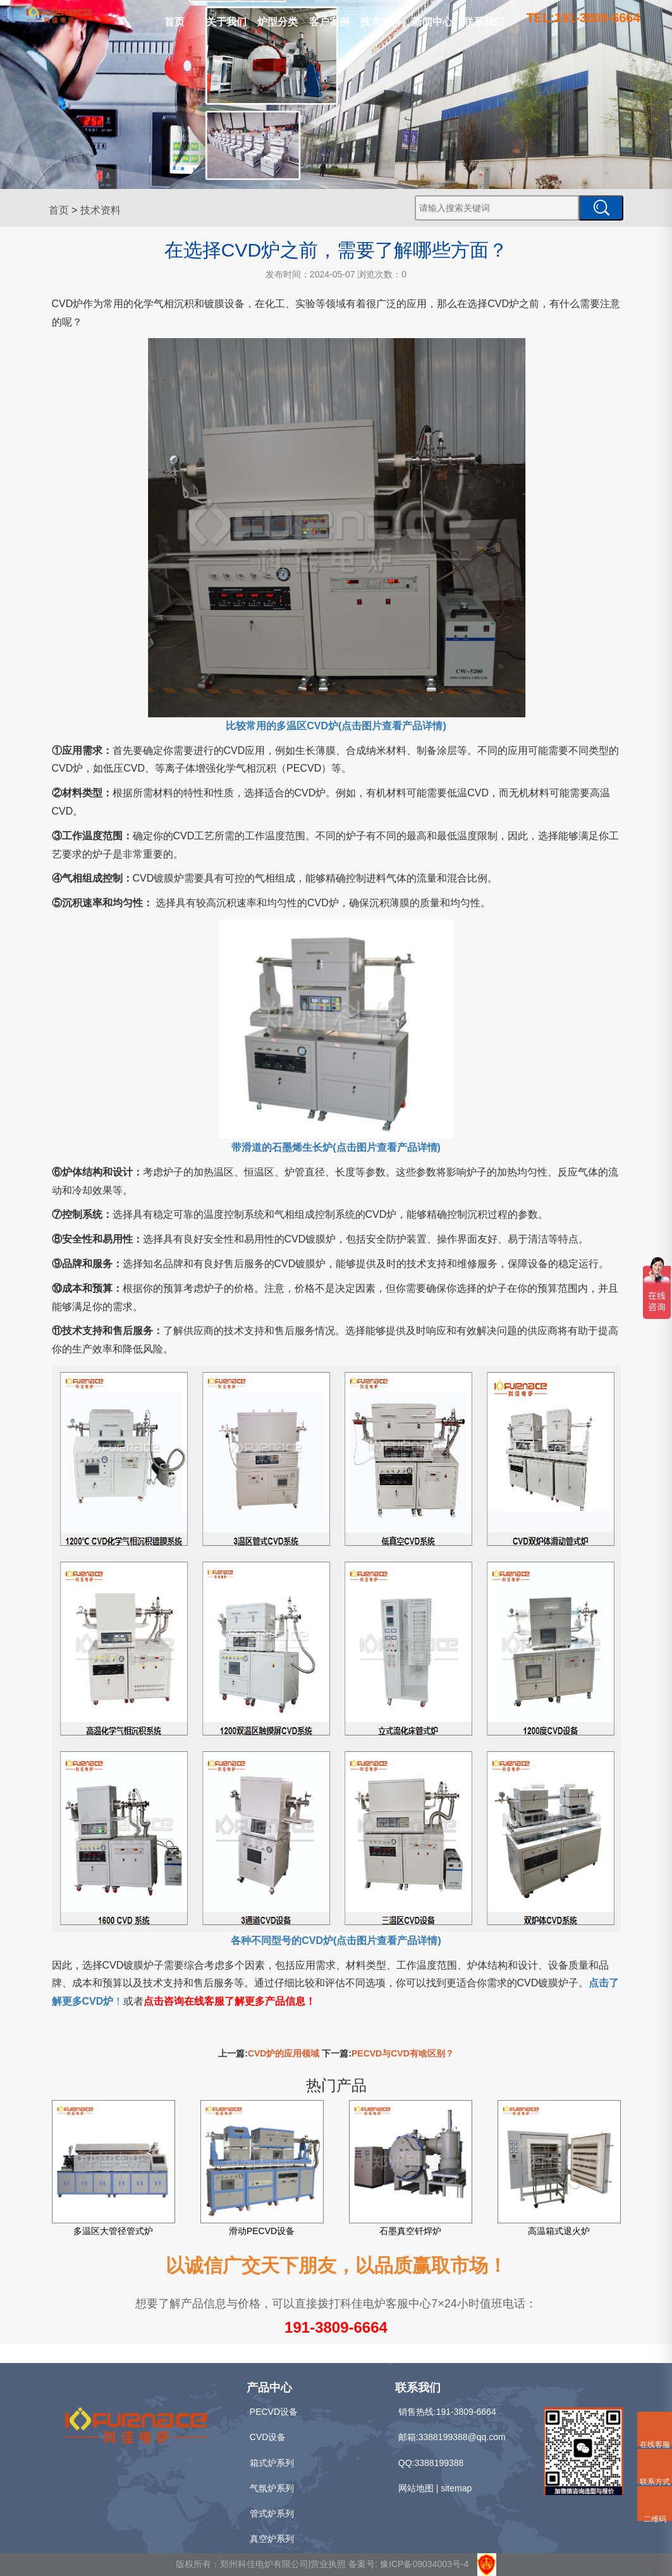 The height and width of the screenshot is (2576, 672). I want to click on CVD设备, so click(268, 2437).